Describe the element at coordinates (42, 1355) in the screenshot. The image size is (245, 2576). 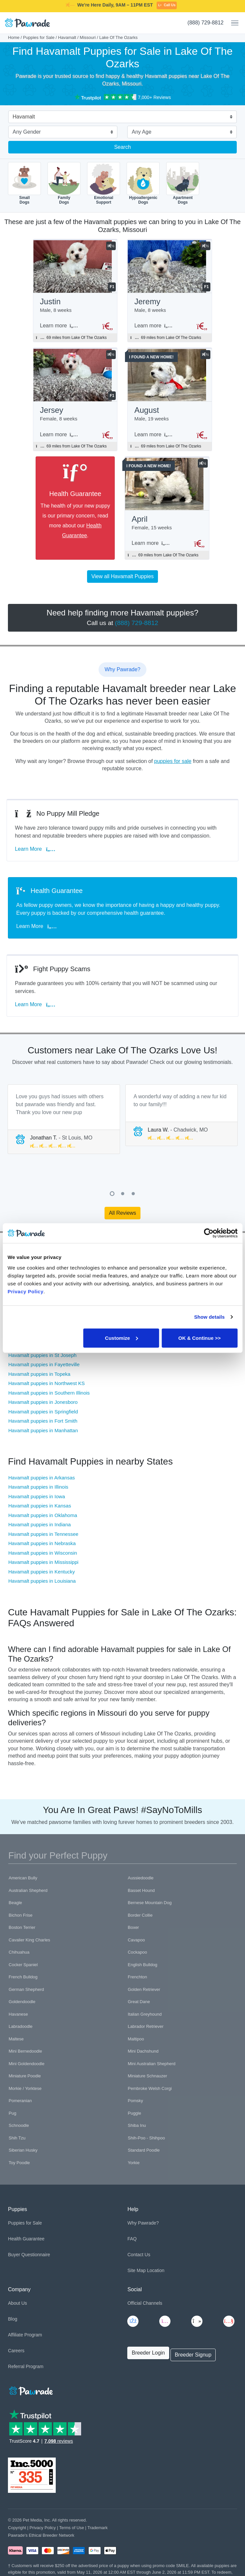
I see `Havamalt puppies in St Joseph` at that location.